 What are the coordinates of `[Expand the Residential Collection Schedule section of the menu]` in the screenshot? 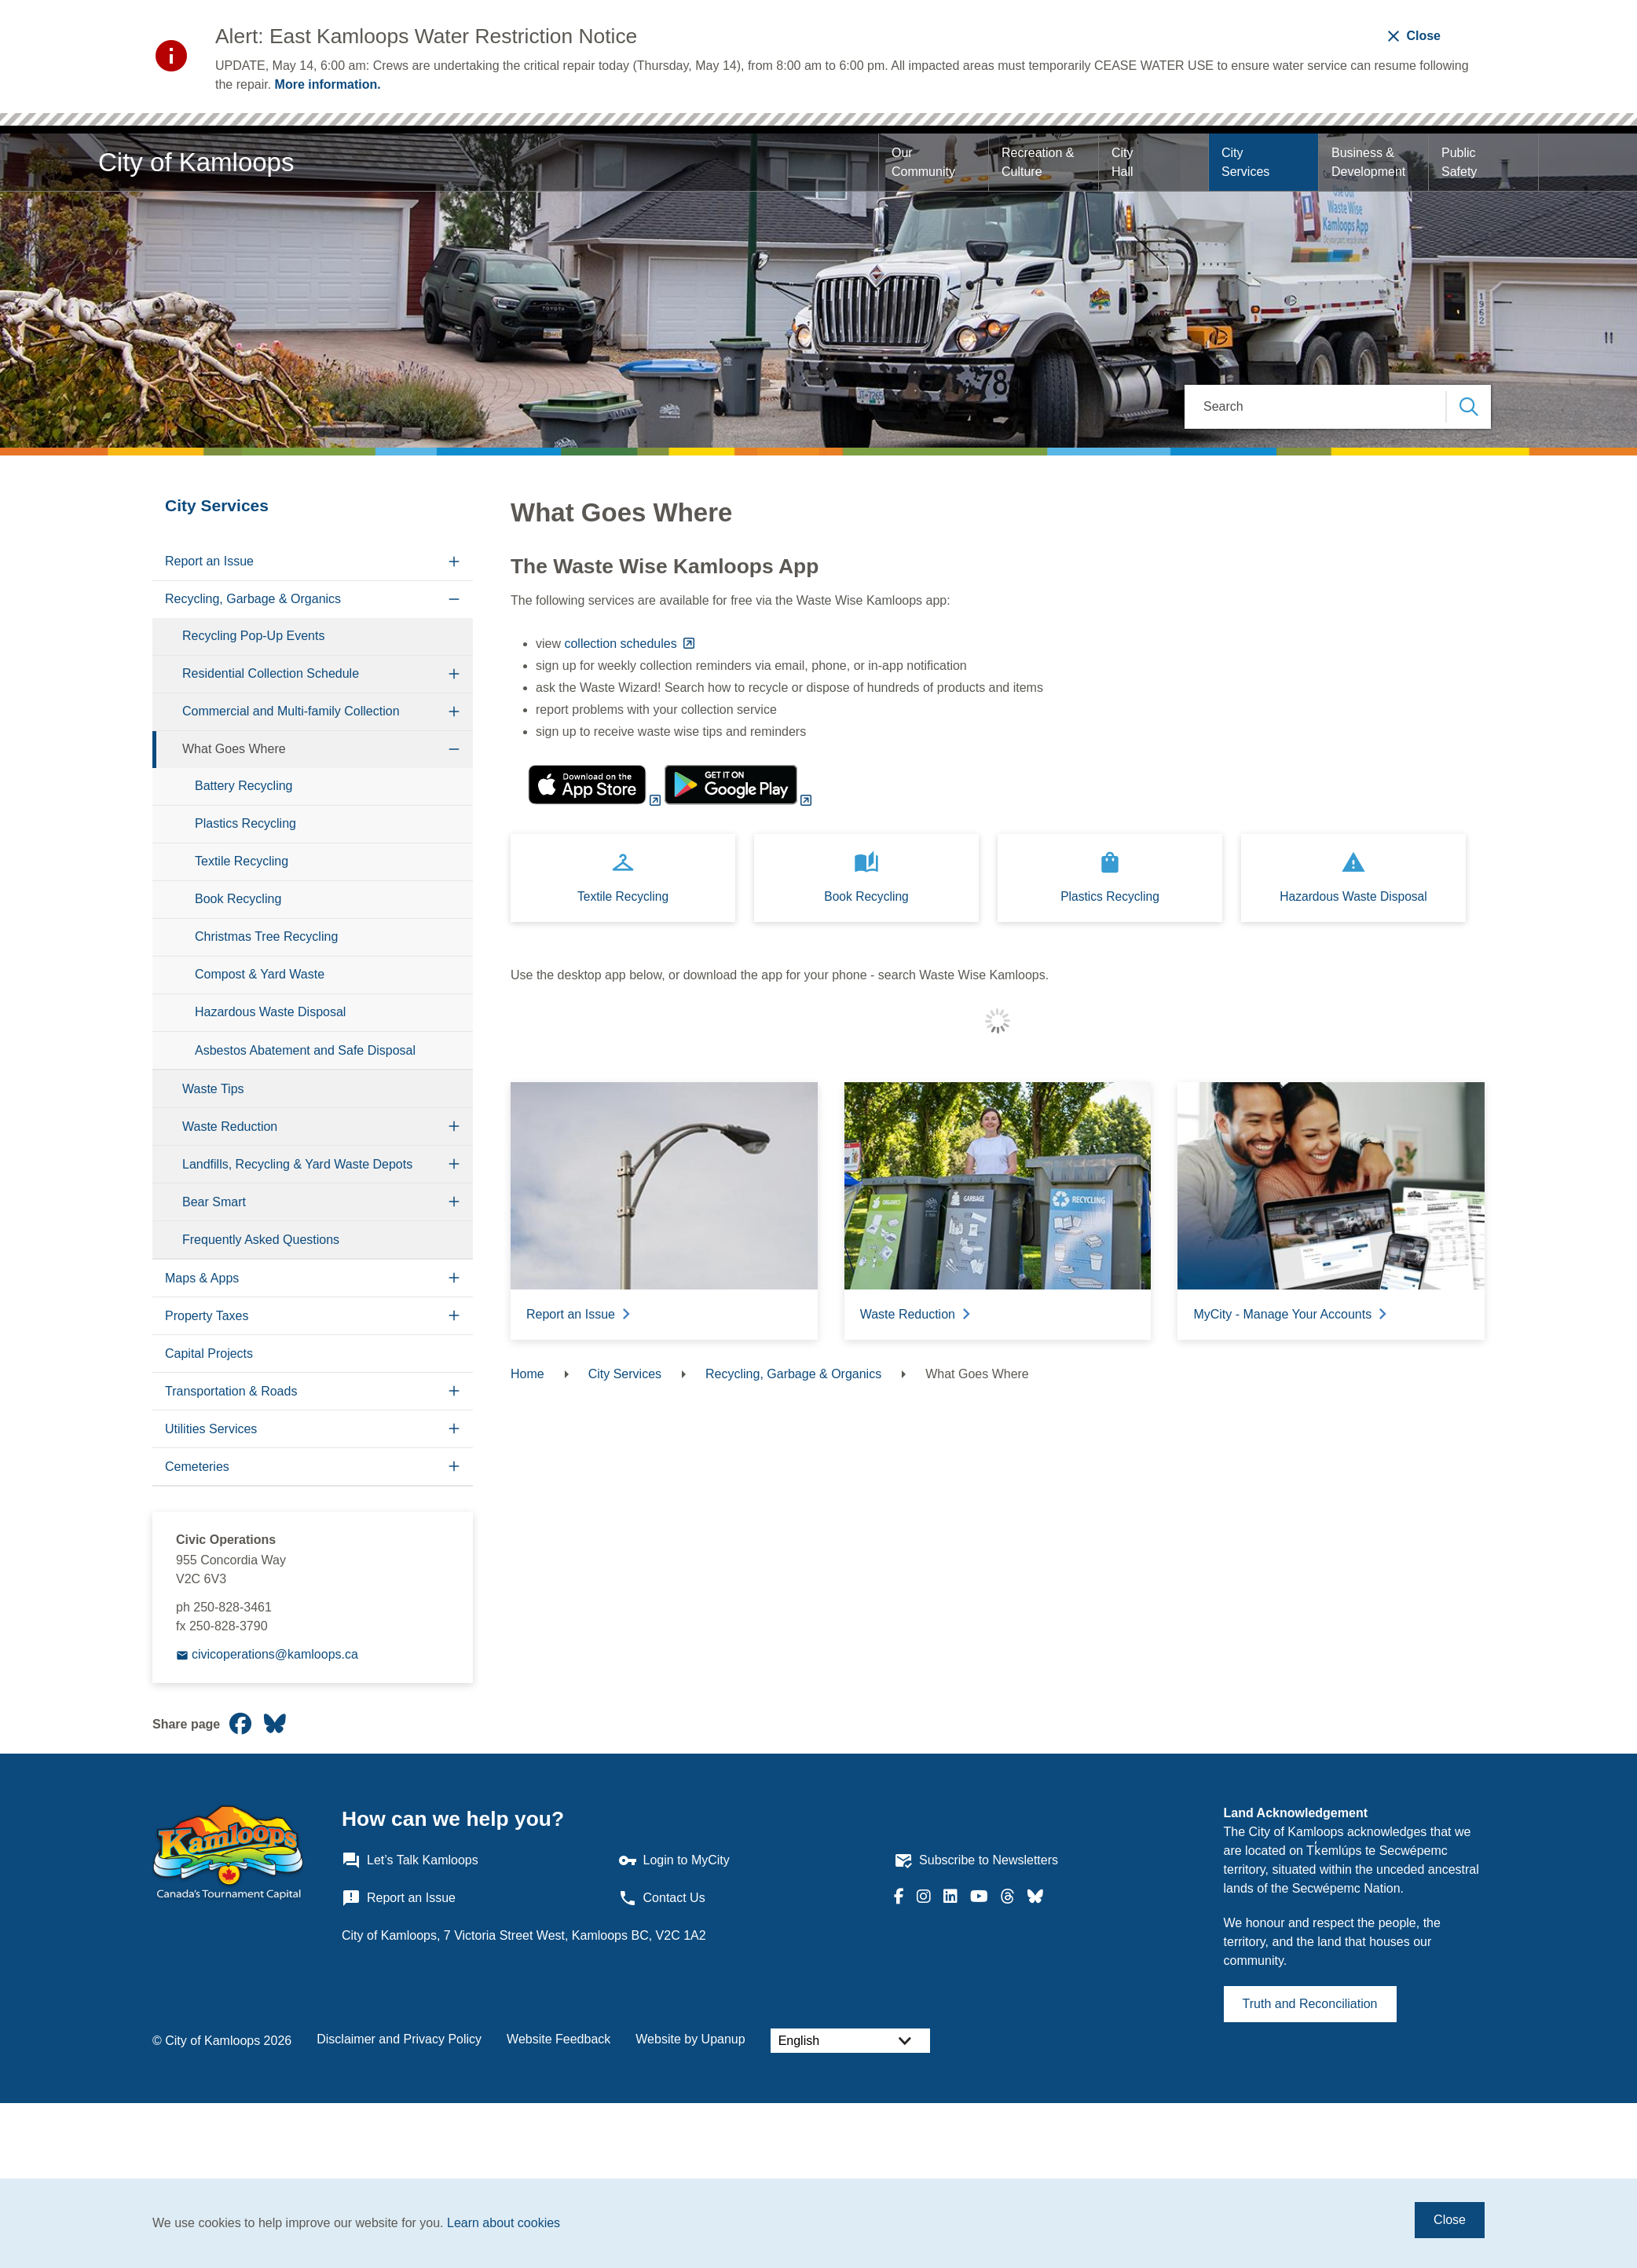 It's located at (454, 674).